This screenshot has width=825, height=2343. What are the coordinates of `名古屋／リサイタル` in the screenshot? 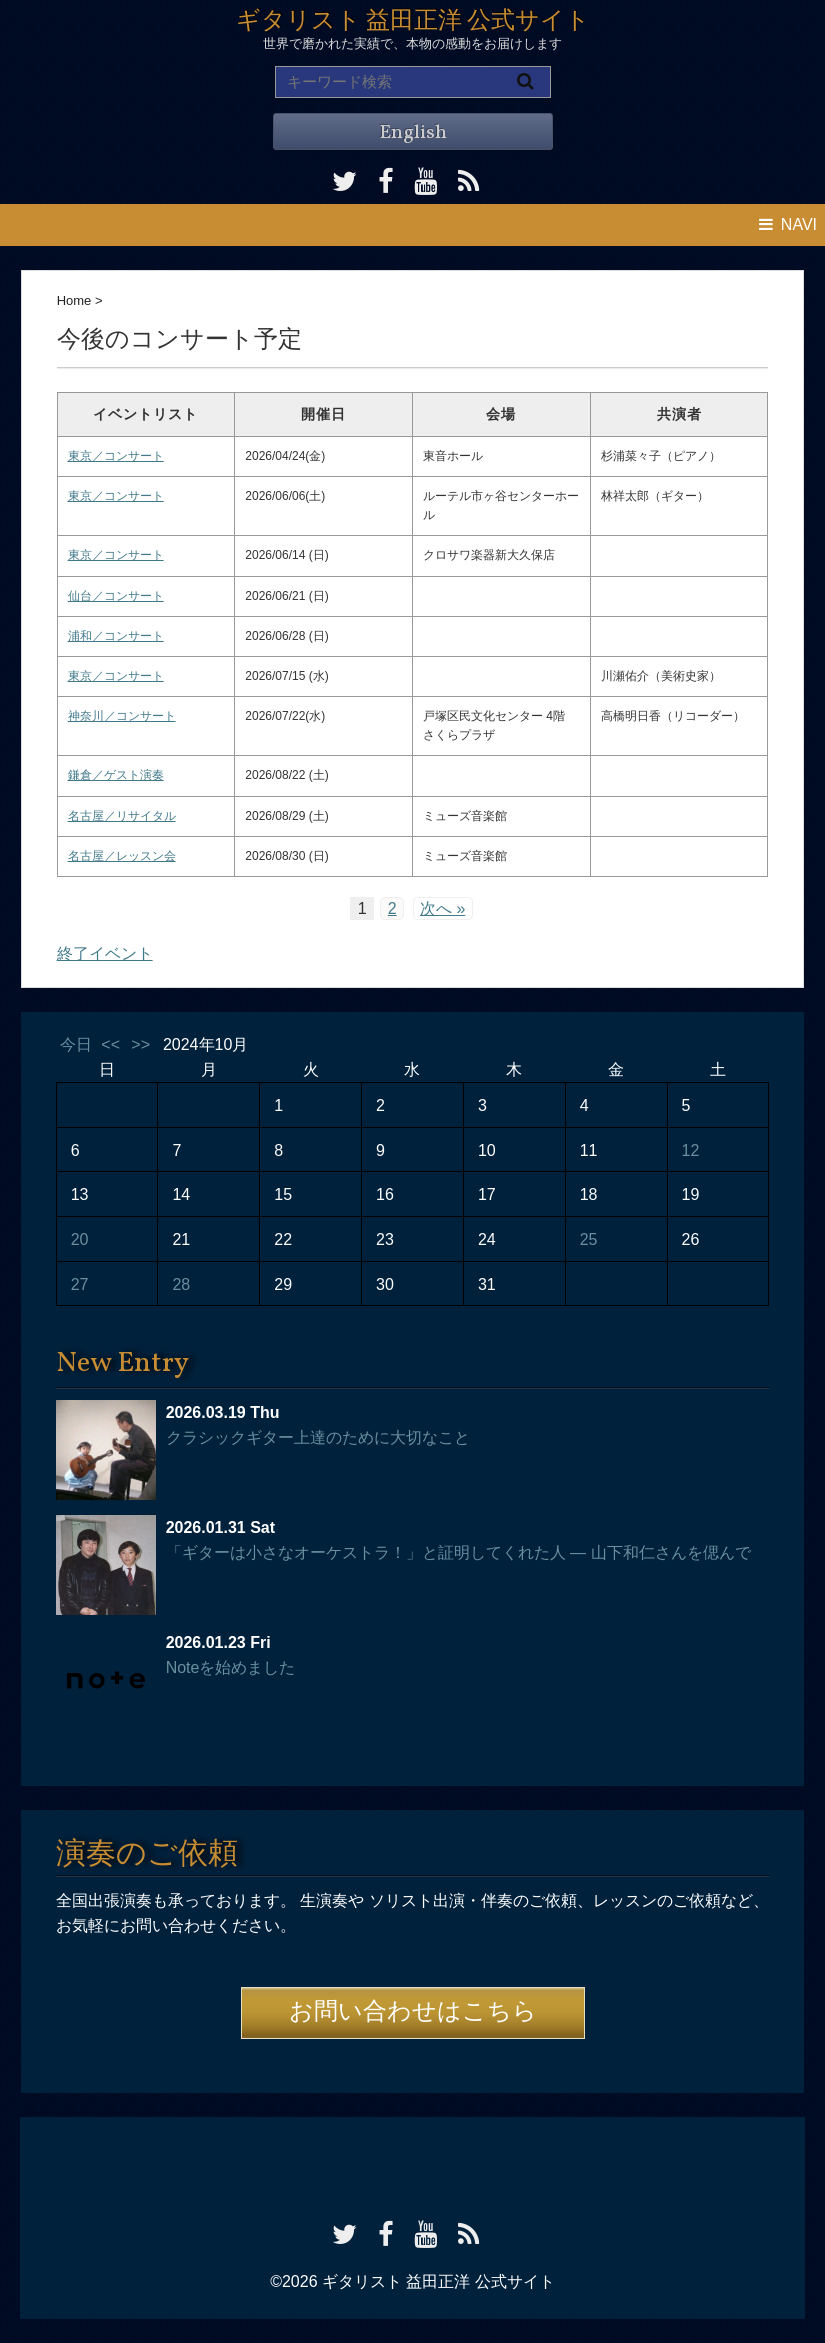 It's located at (122, 816).